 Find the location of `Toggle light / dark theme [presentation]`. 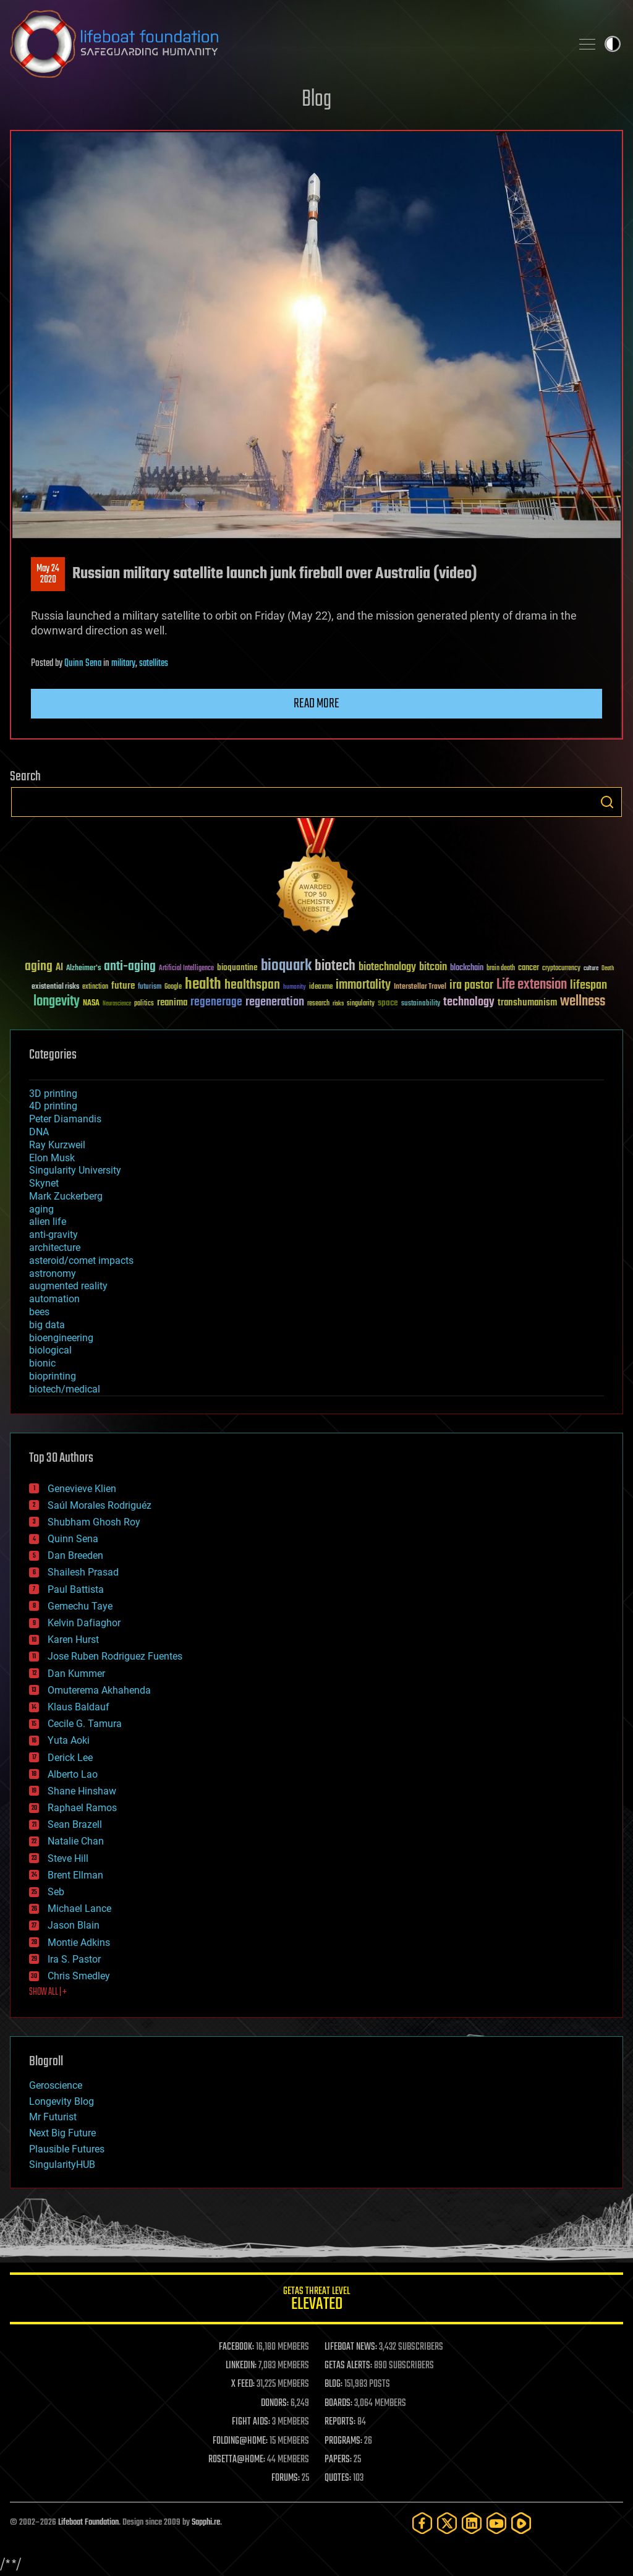

Toggle light / dark theme [presentation] is located at coordinates (613, 44).